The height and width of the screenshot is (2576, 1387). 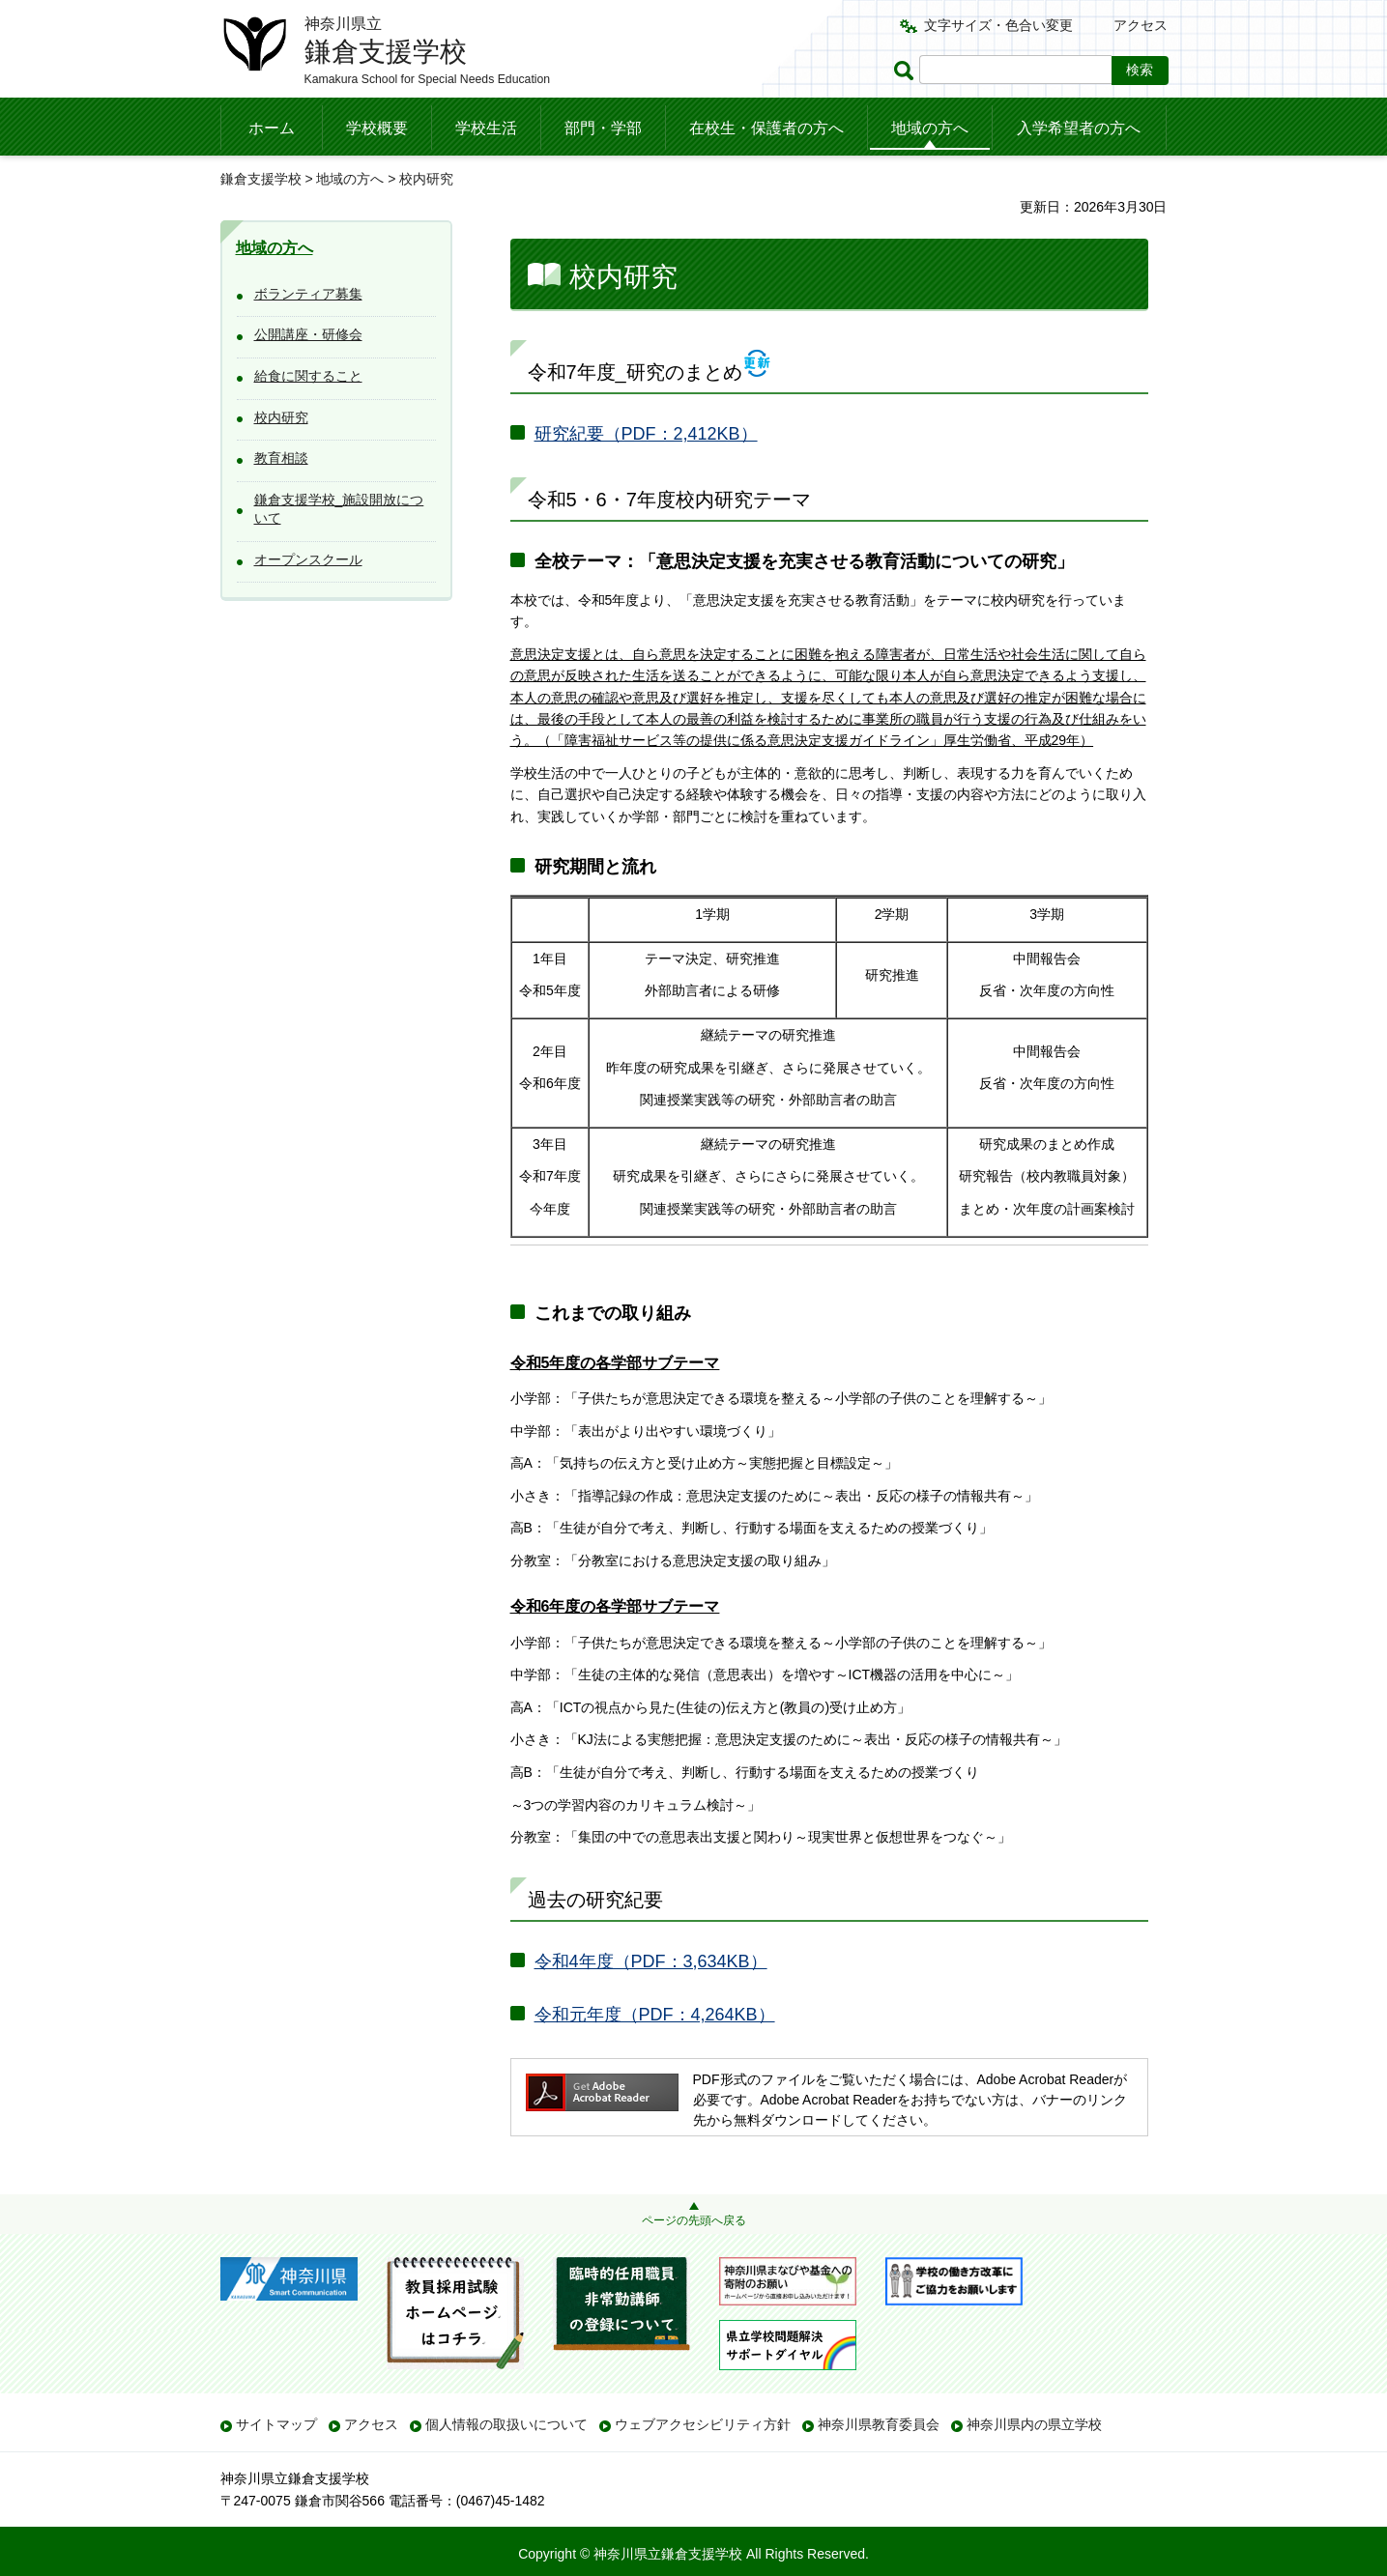 I want to click on ホーム, so click(x=271, y=128).